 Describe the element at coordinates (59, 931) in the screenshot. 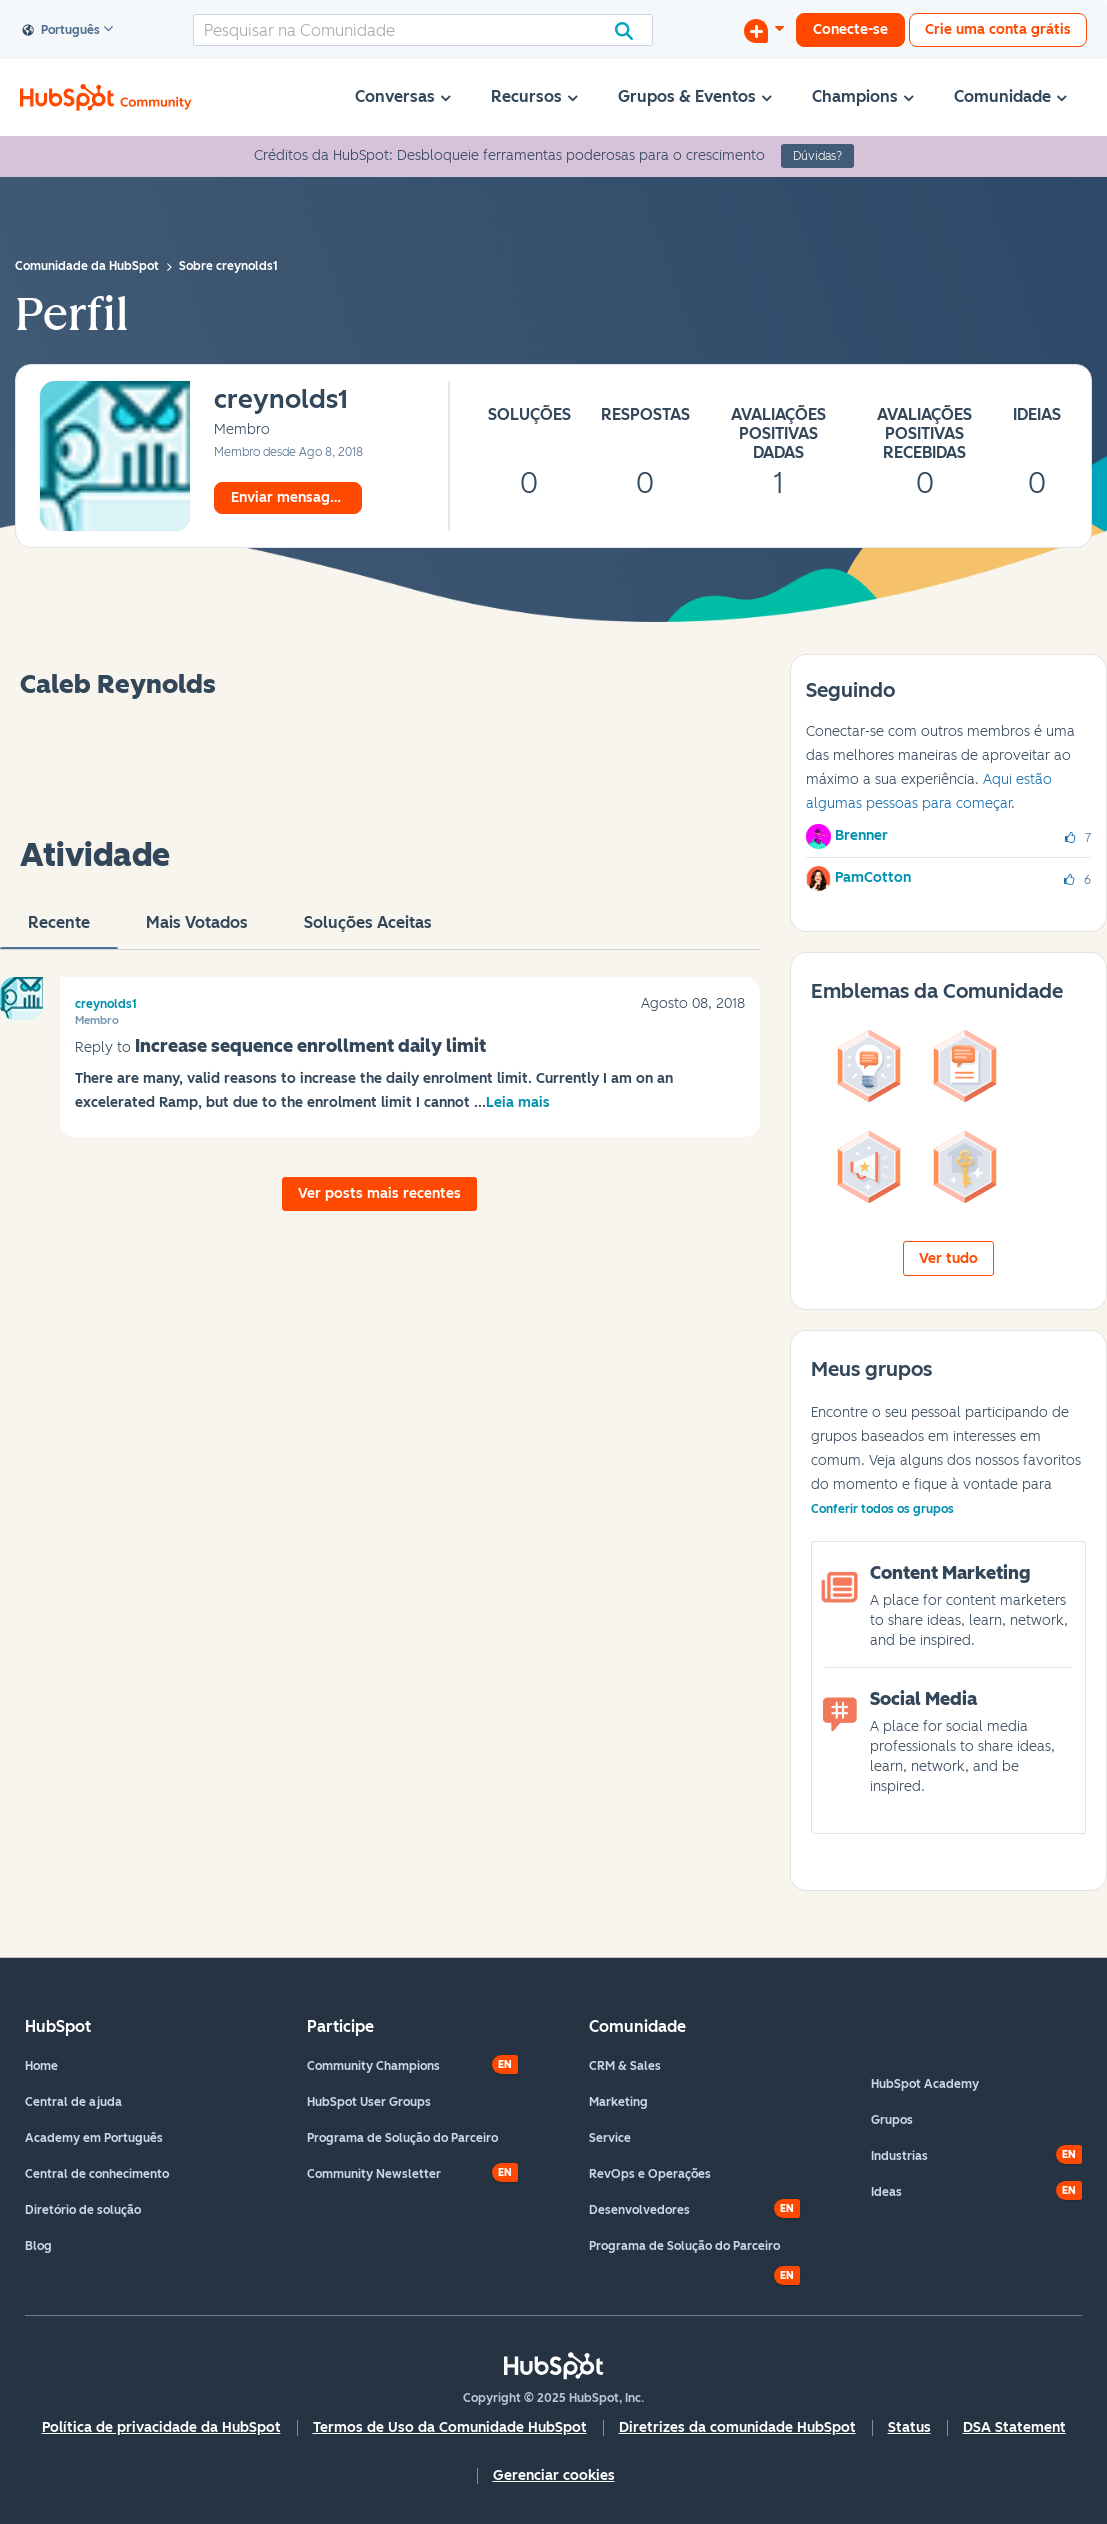

I see `Recente` at that location.